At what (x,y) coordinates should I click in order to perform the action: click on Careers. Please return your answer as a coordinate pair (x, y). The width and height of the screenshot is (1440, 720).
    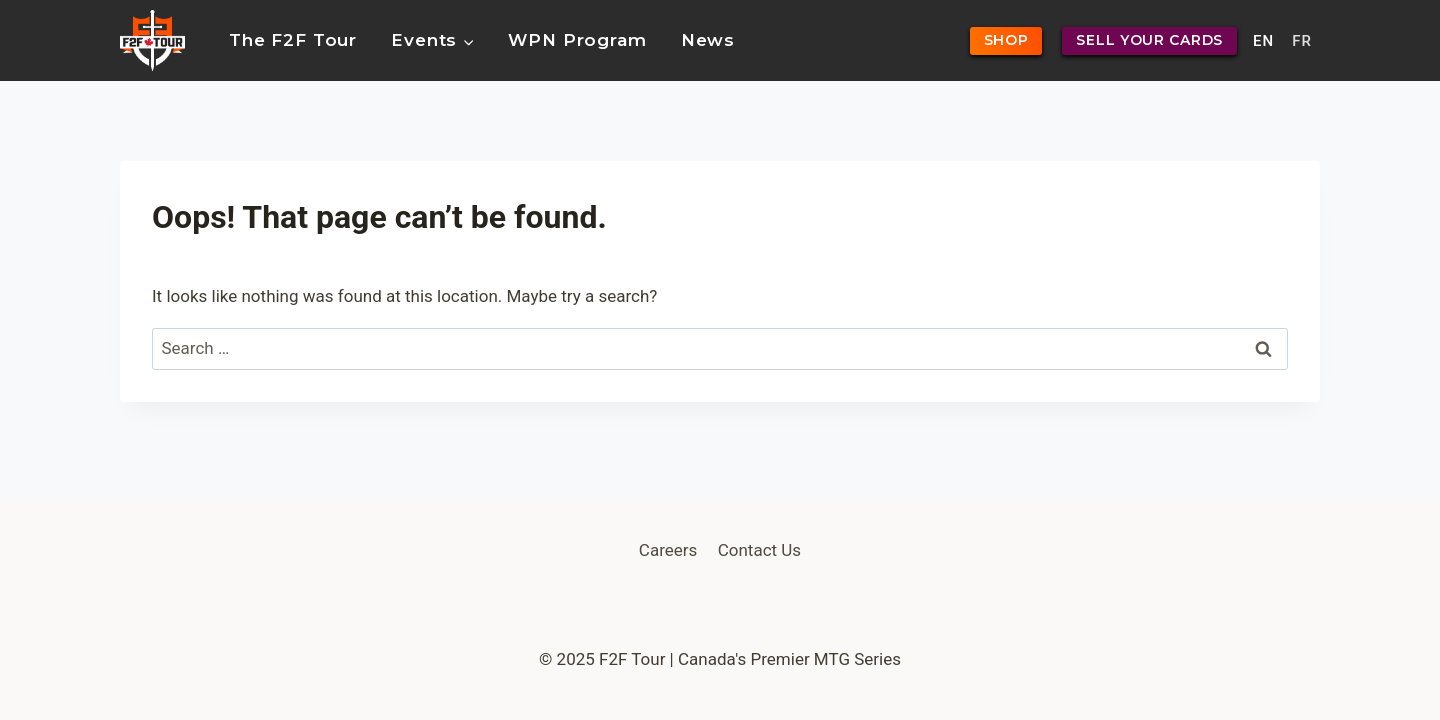
    Looking at the image, I should click on (668, 550).